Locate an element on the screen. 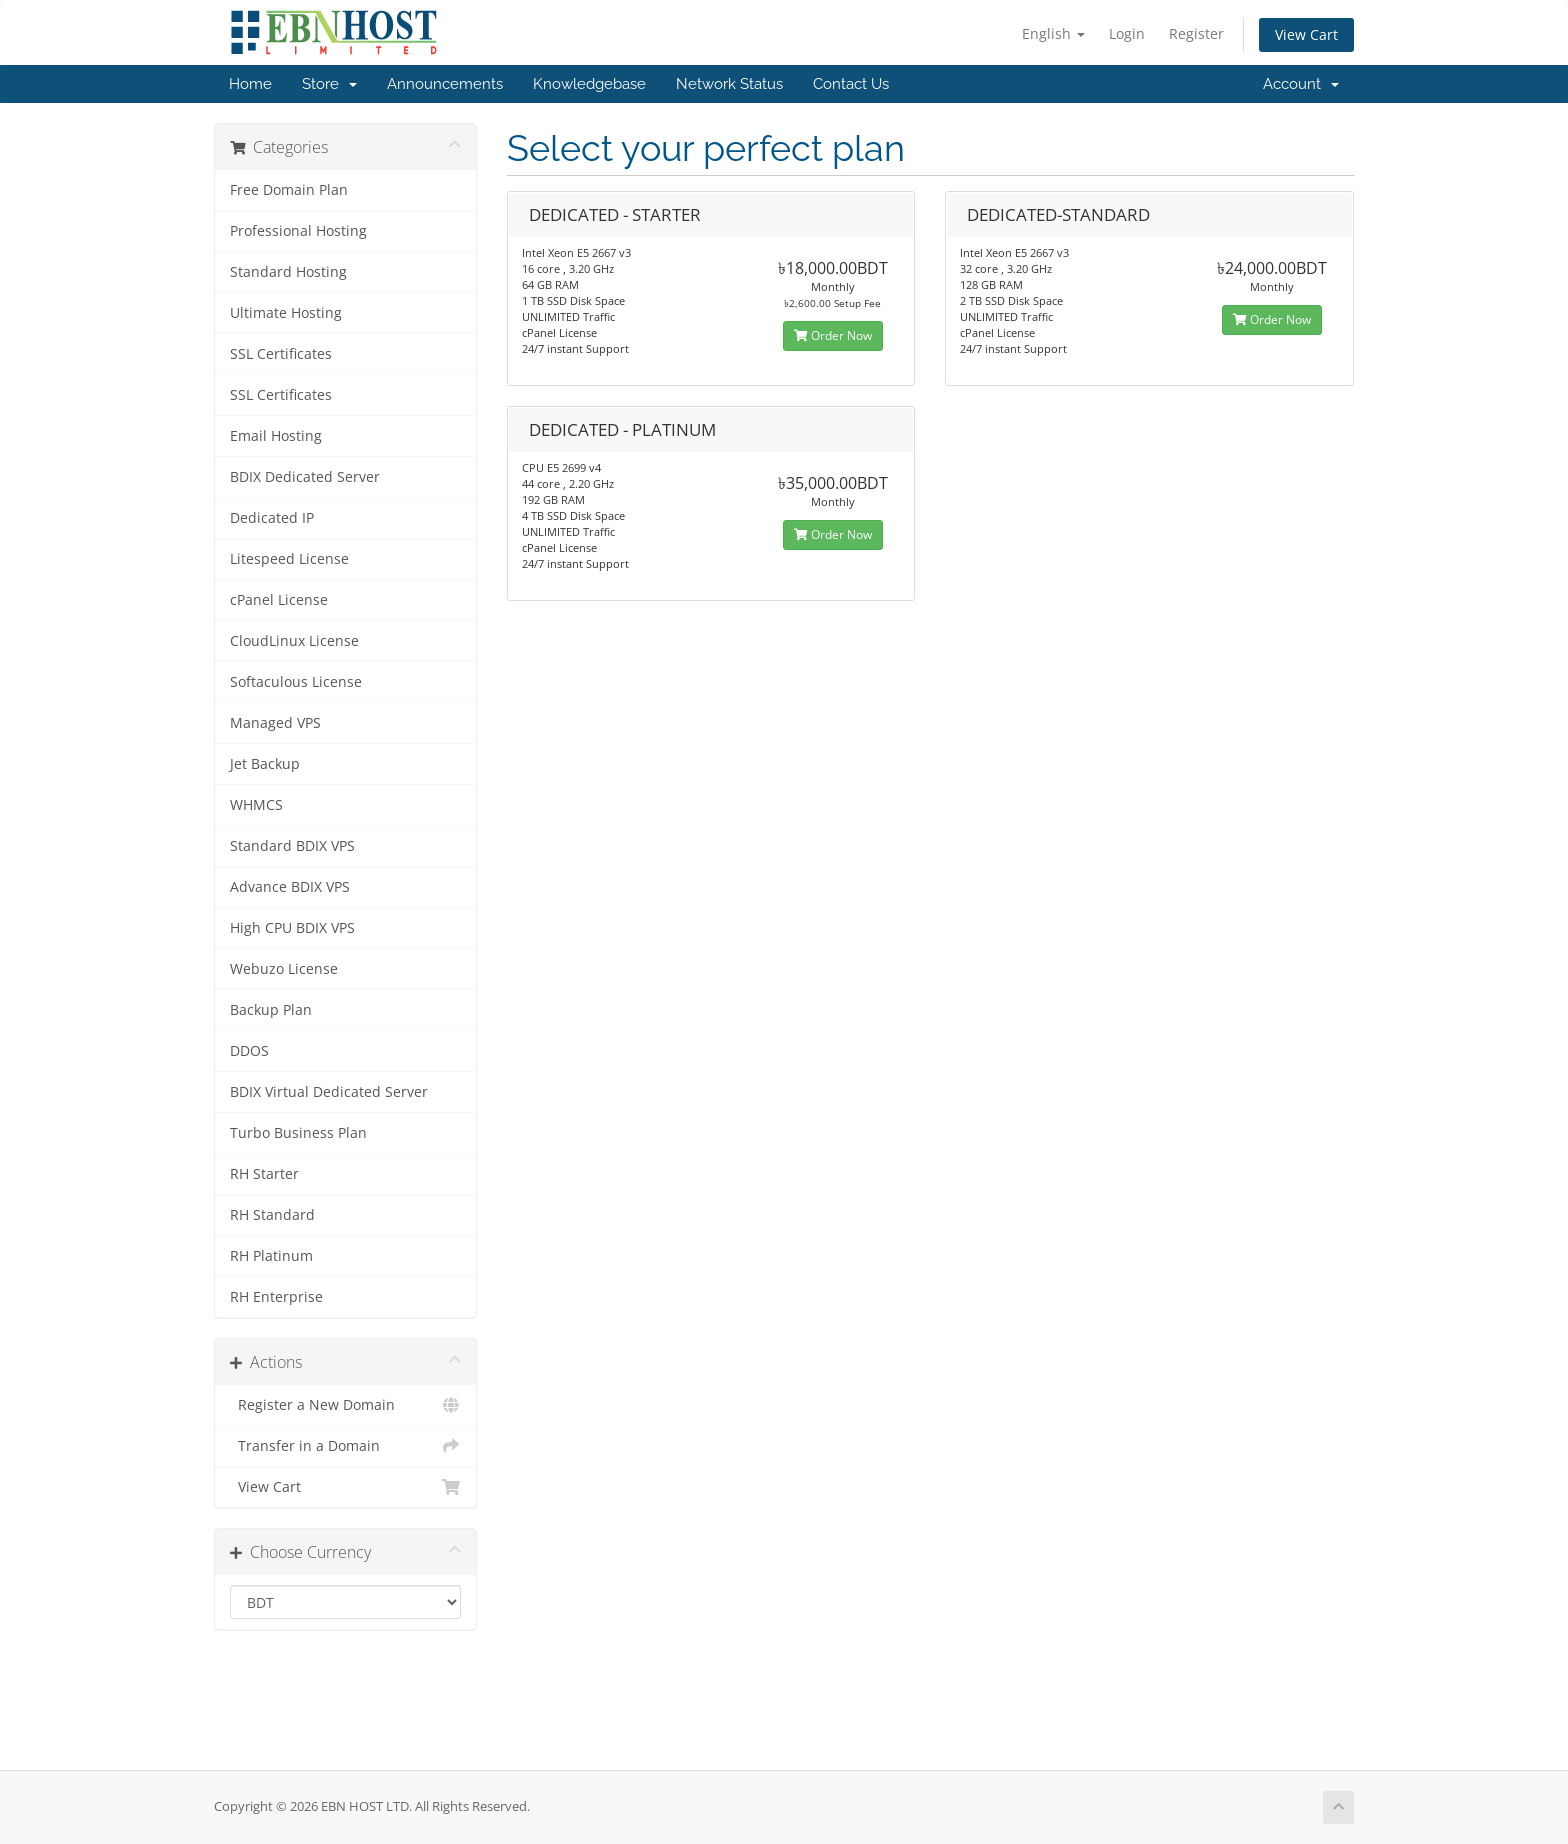  Announcements is located at coordinates (445, 84).